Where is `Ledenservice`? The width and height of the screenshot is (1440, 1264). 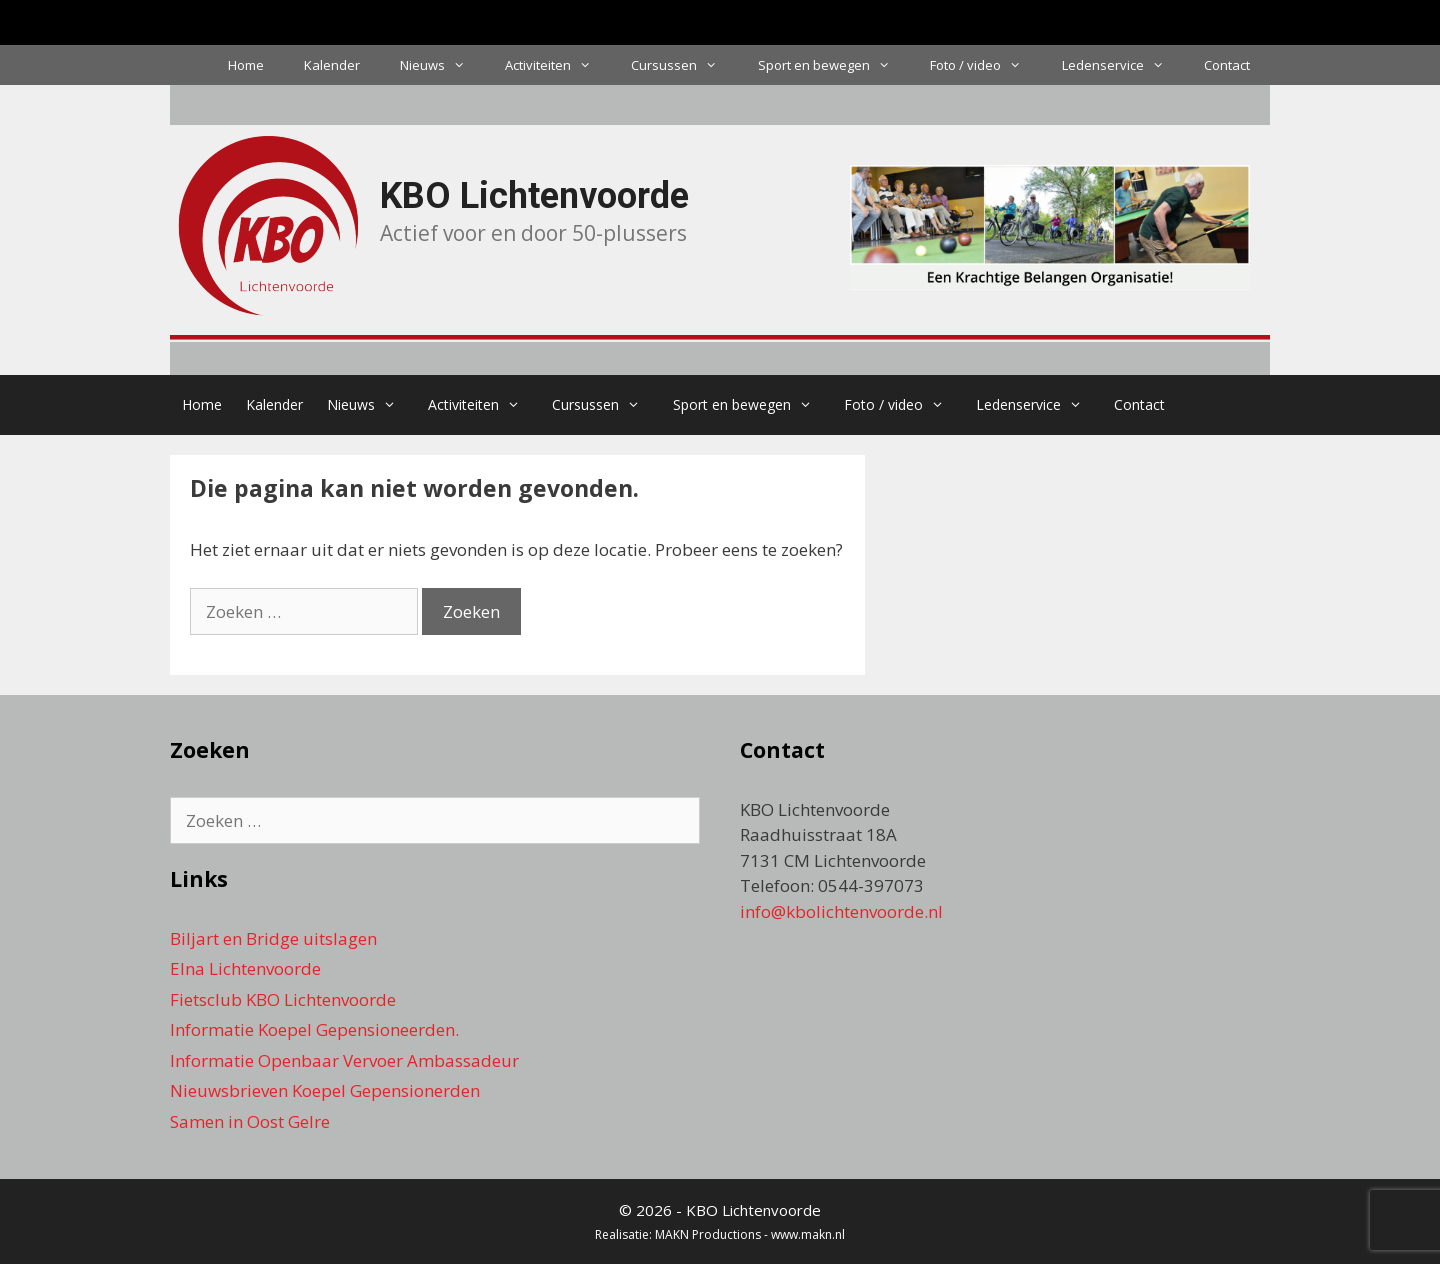
Ledenservice is located at coordinates (1123, 65).